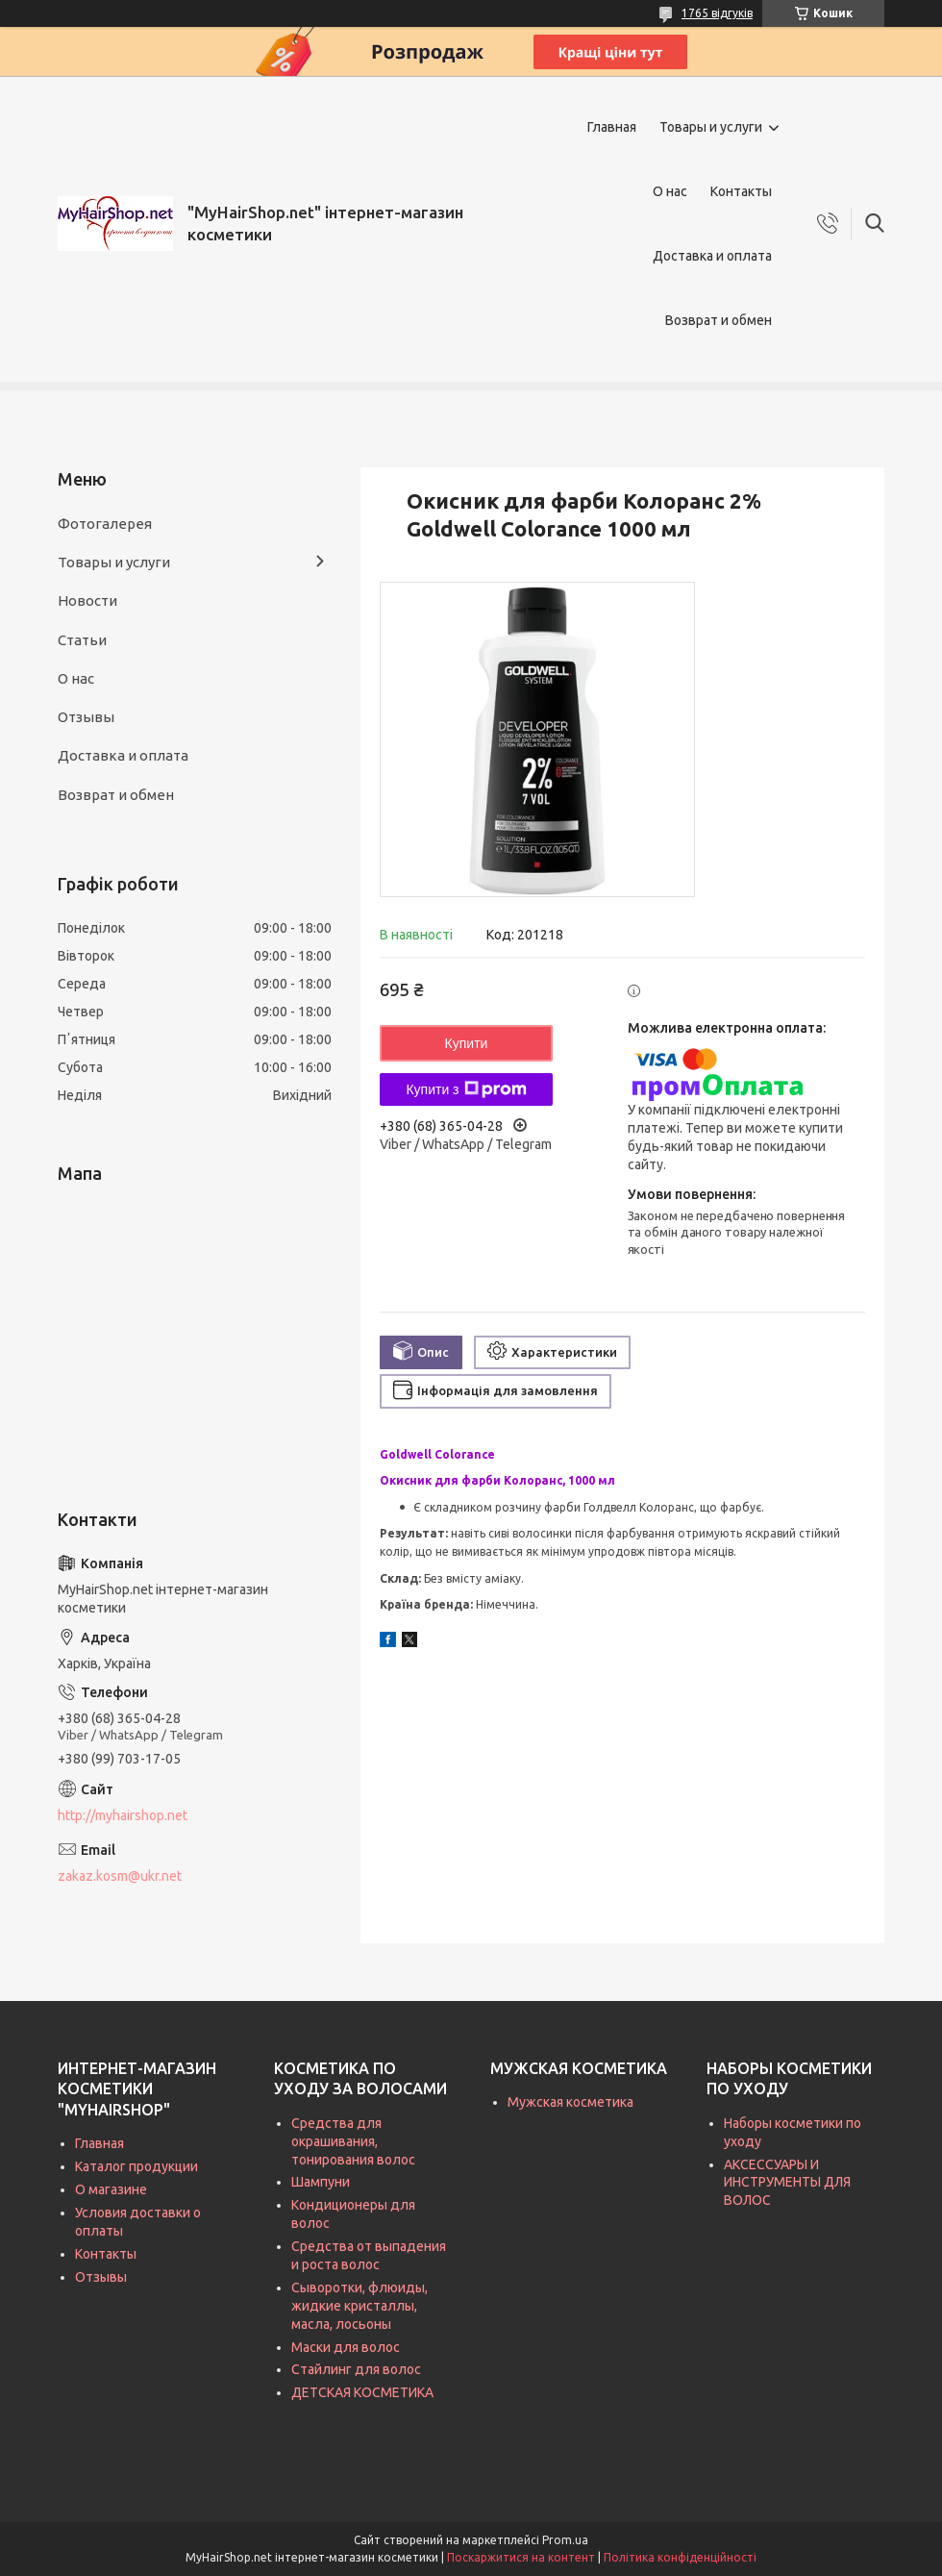 The height and width of the screenshot is (2576, 942). What do you see at coordinates (670, 191) in the screenshot?
I see `О нас` at bounding box center [670, 191].